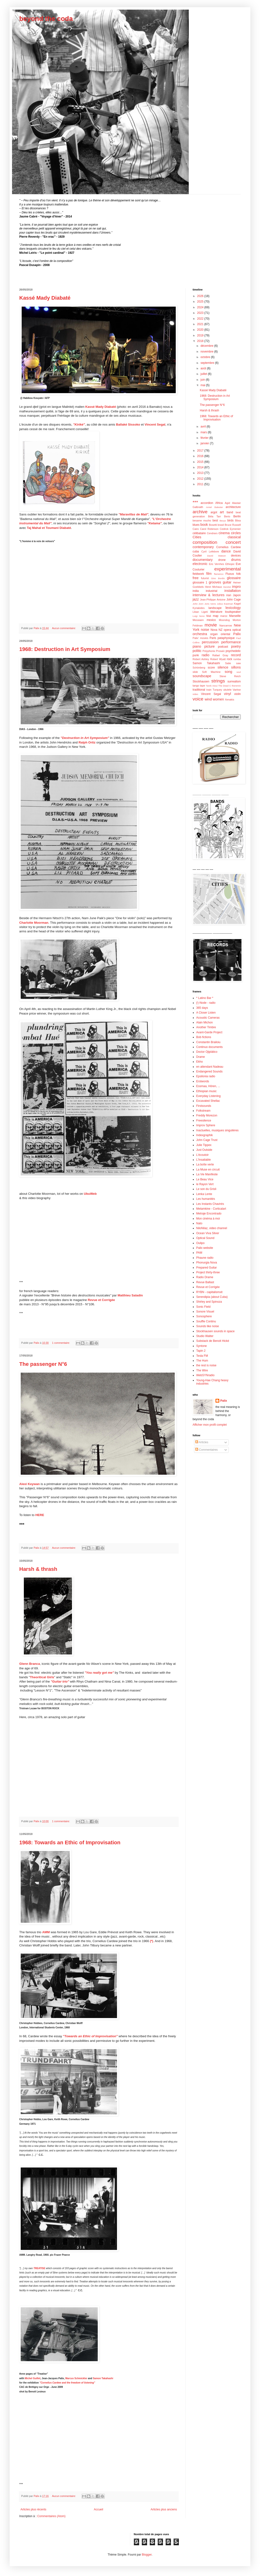  I want to click on ***, so click(195, 502).